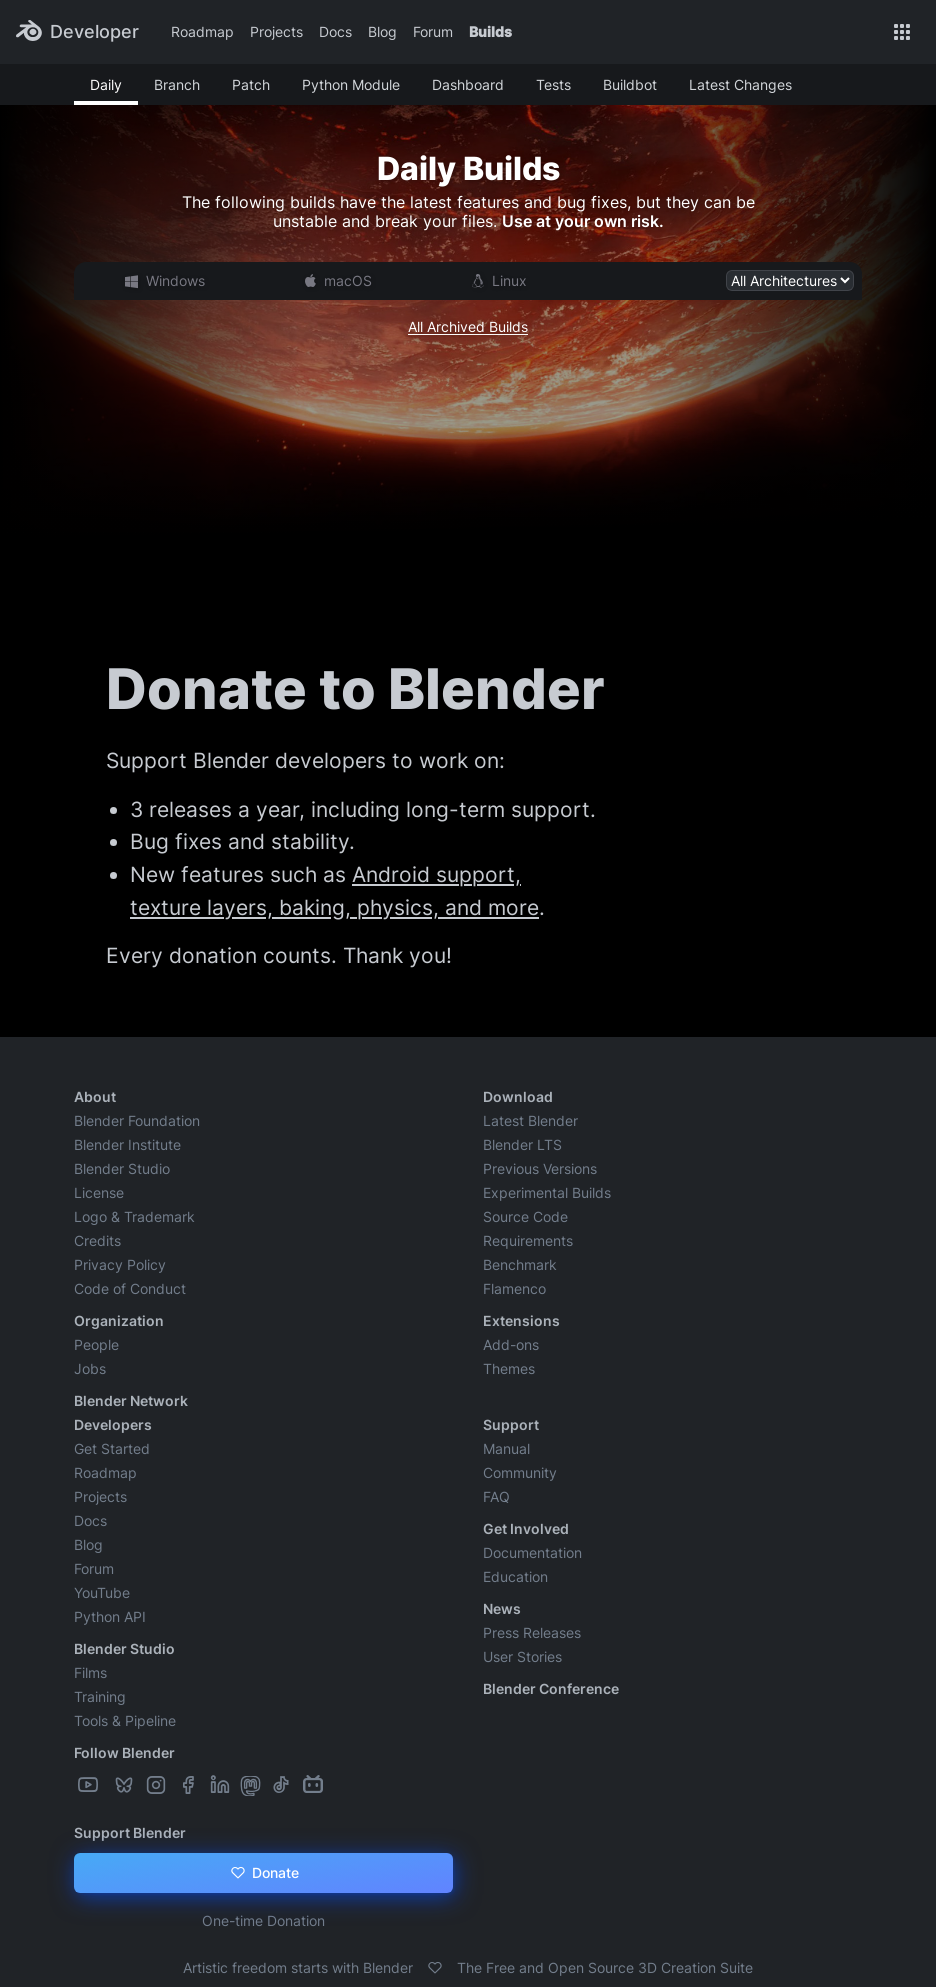 Image resolution: width=936 pixels, height=1987 pixels. I want to click on Blender Institute, so click(127, 1144).